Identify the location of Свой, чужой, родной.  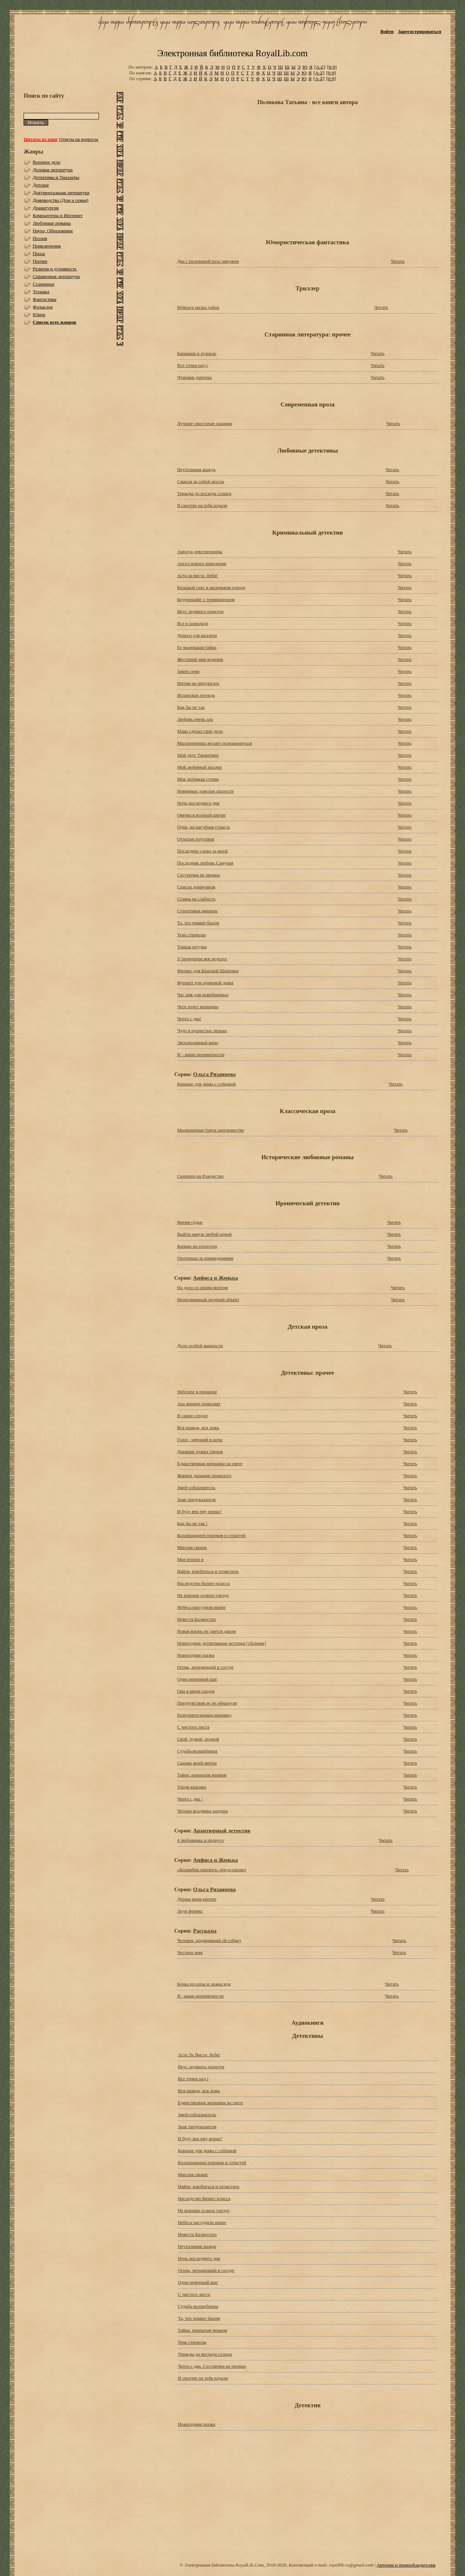
(198, 1739).